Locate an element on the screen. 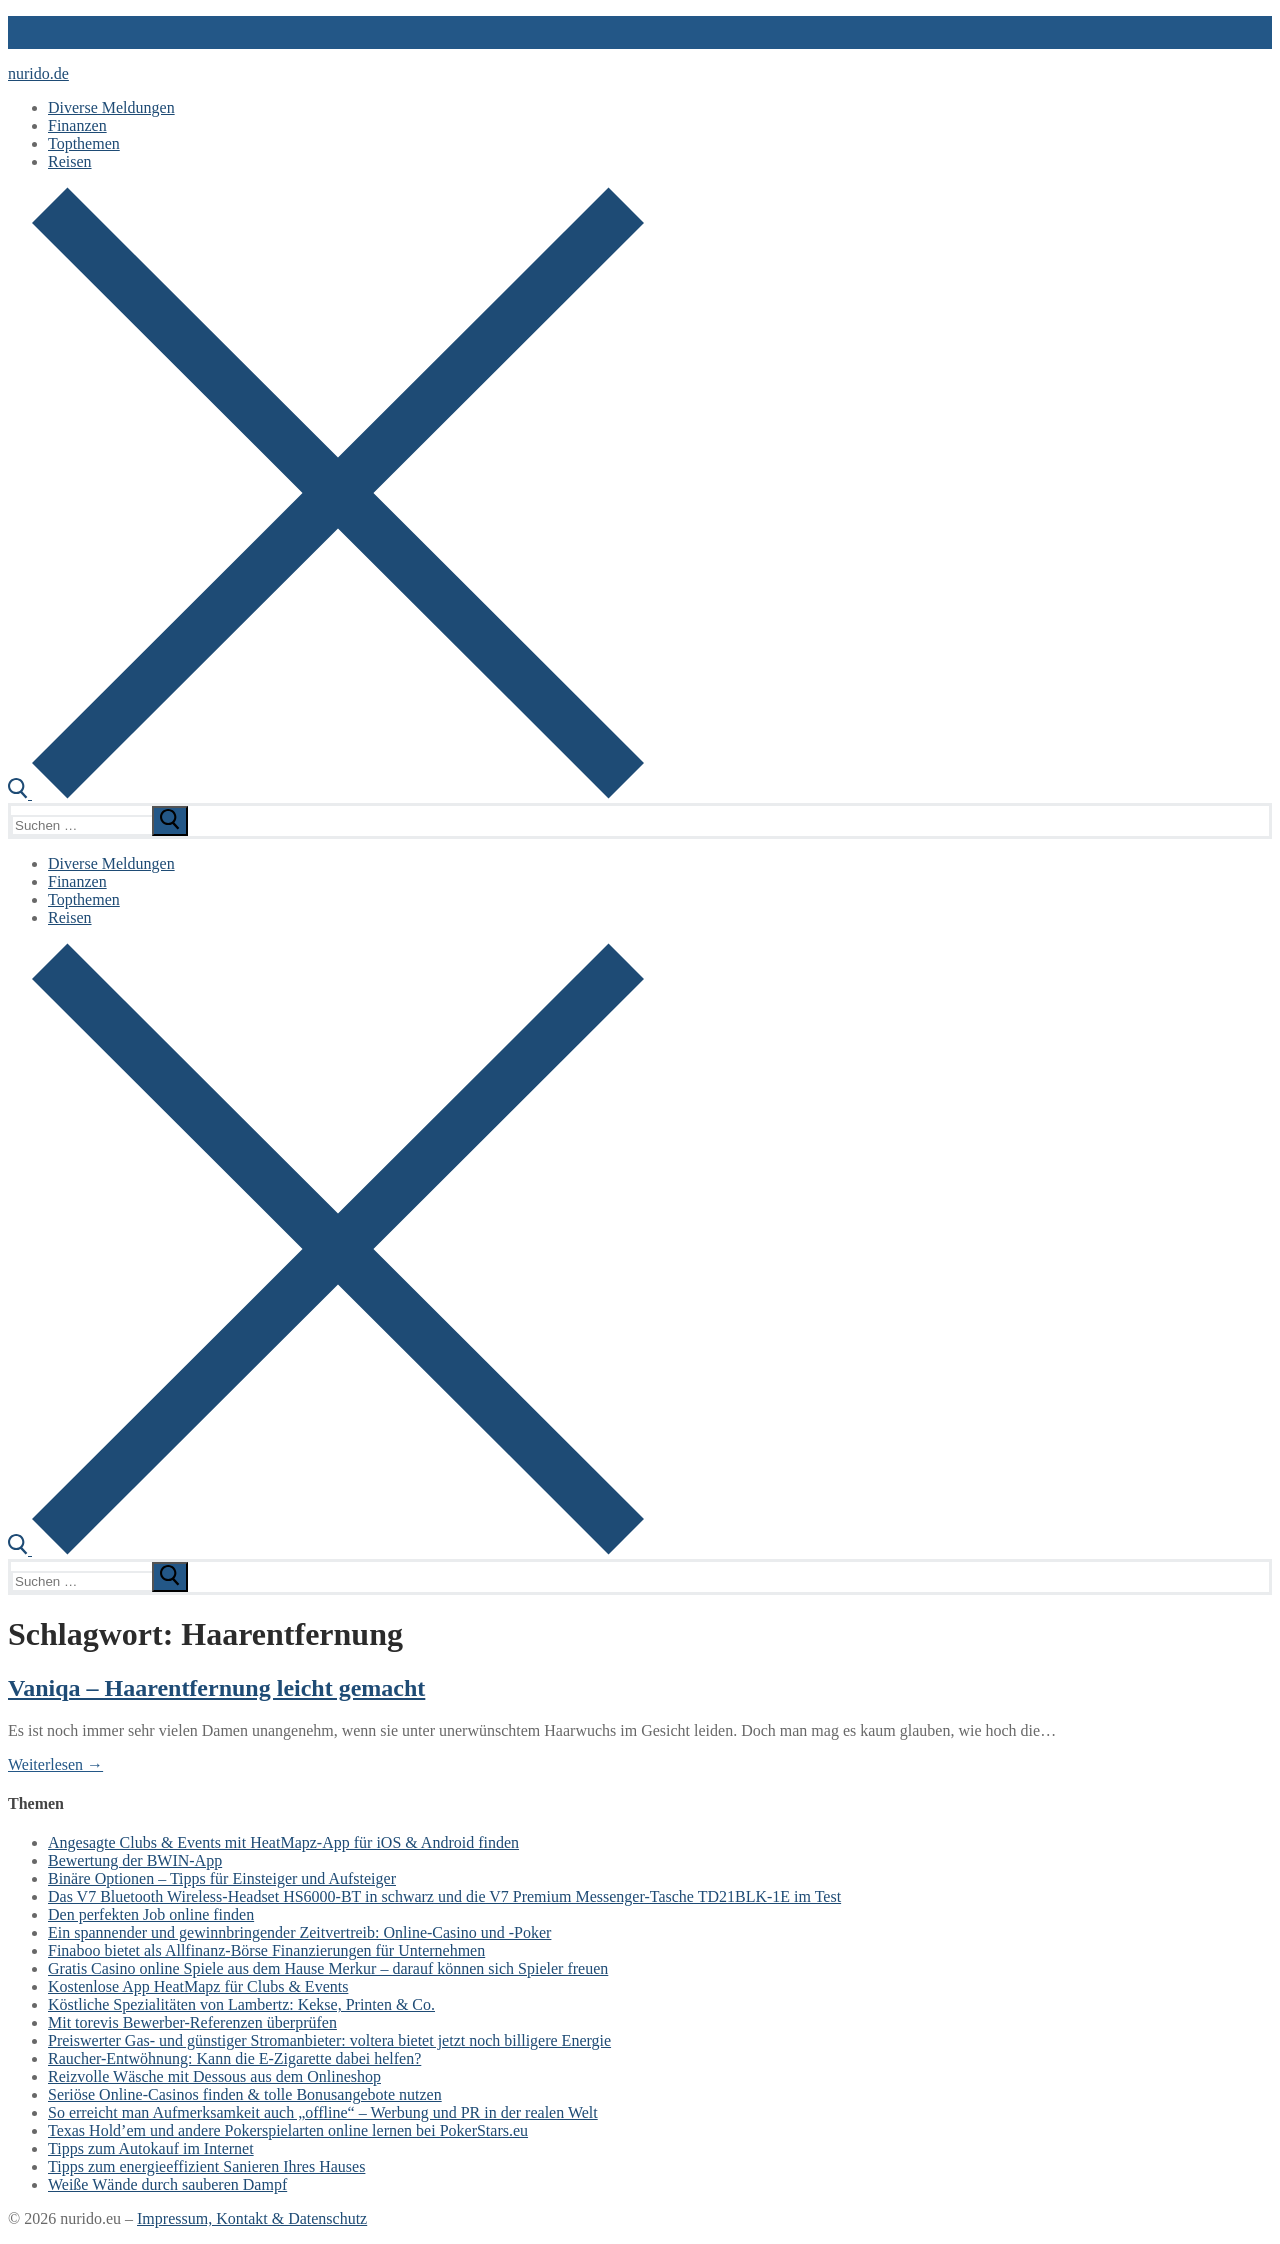 Image resolution: width=1280 pixels, height=2244 pixels. Weiße Wände durch sauberen Dampf is located at coordinates (167, 2184).